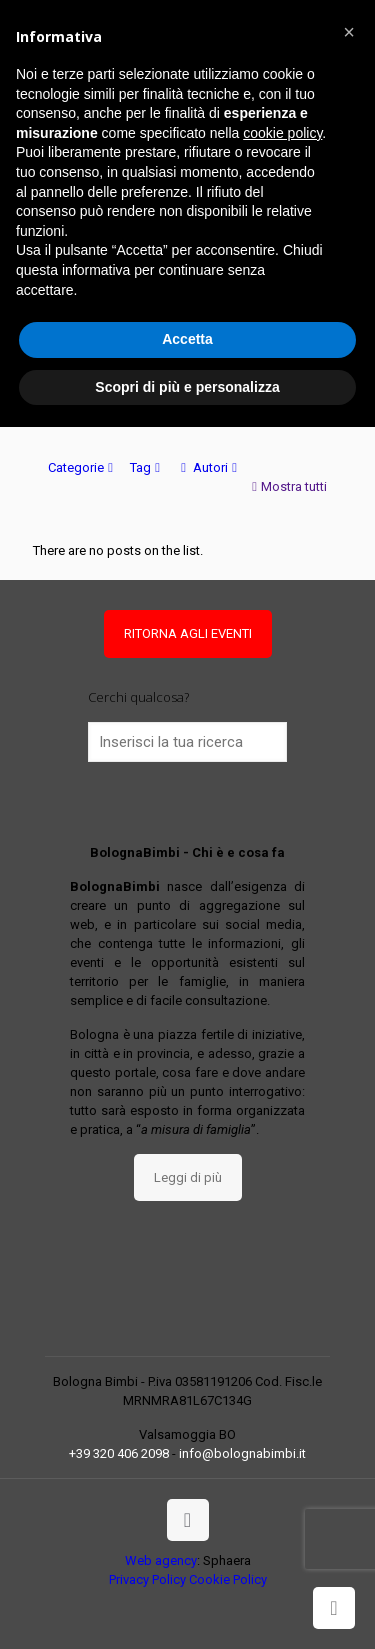  I want to click on +39 320 406 2098, so click(119, 1453).